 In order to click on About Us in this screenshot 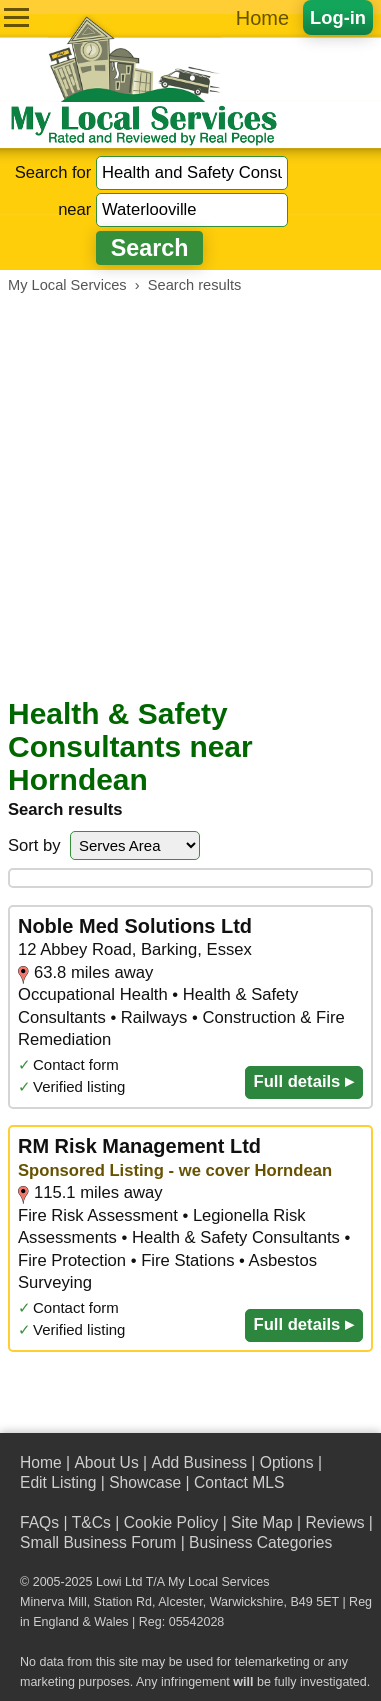, I will do `click(106, 1462)`.